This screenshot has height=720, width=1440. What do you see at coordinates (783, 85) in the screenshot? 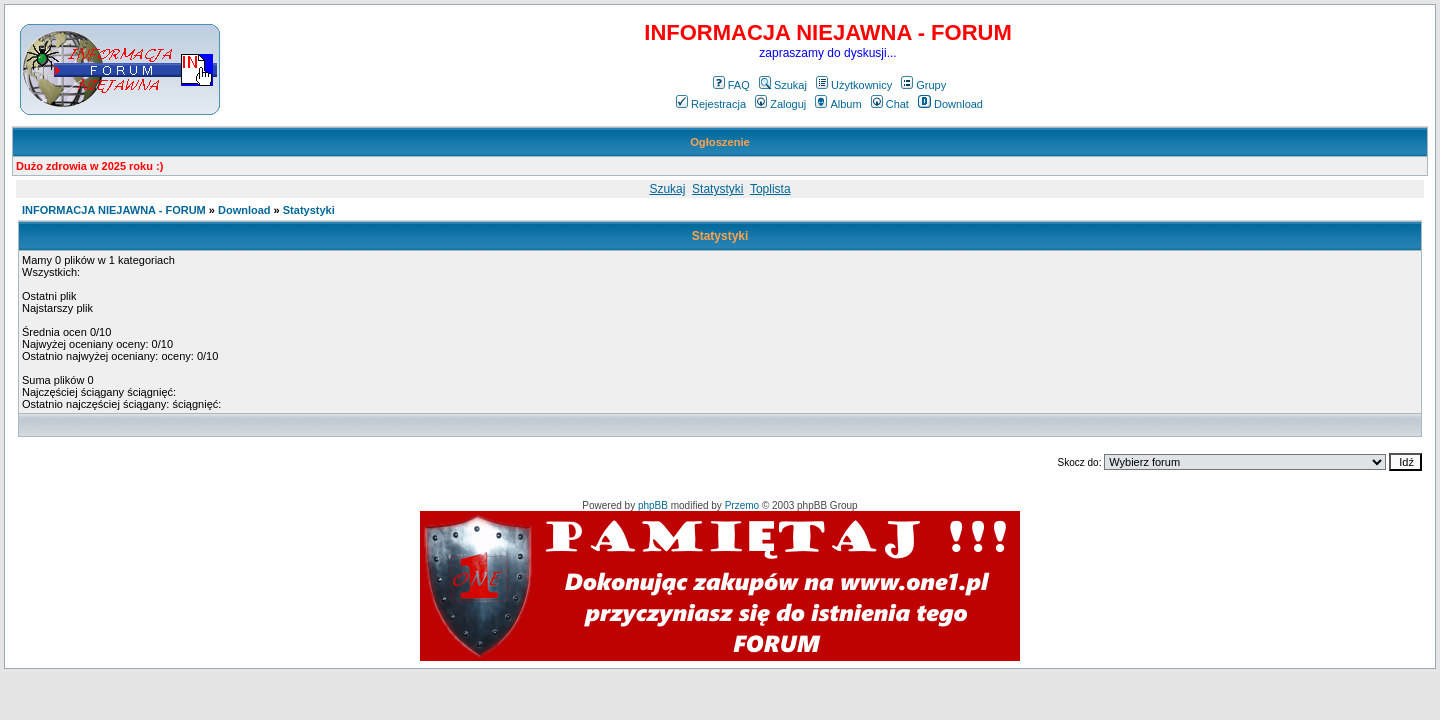
I see `Szukaj` at bounding box center [783, 85].